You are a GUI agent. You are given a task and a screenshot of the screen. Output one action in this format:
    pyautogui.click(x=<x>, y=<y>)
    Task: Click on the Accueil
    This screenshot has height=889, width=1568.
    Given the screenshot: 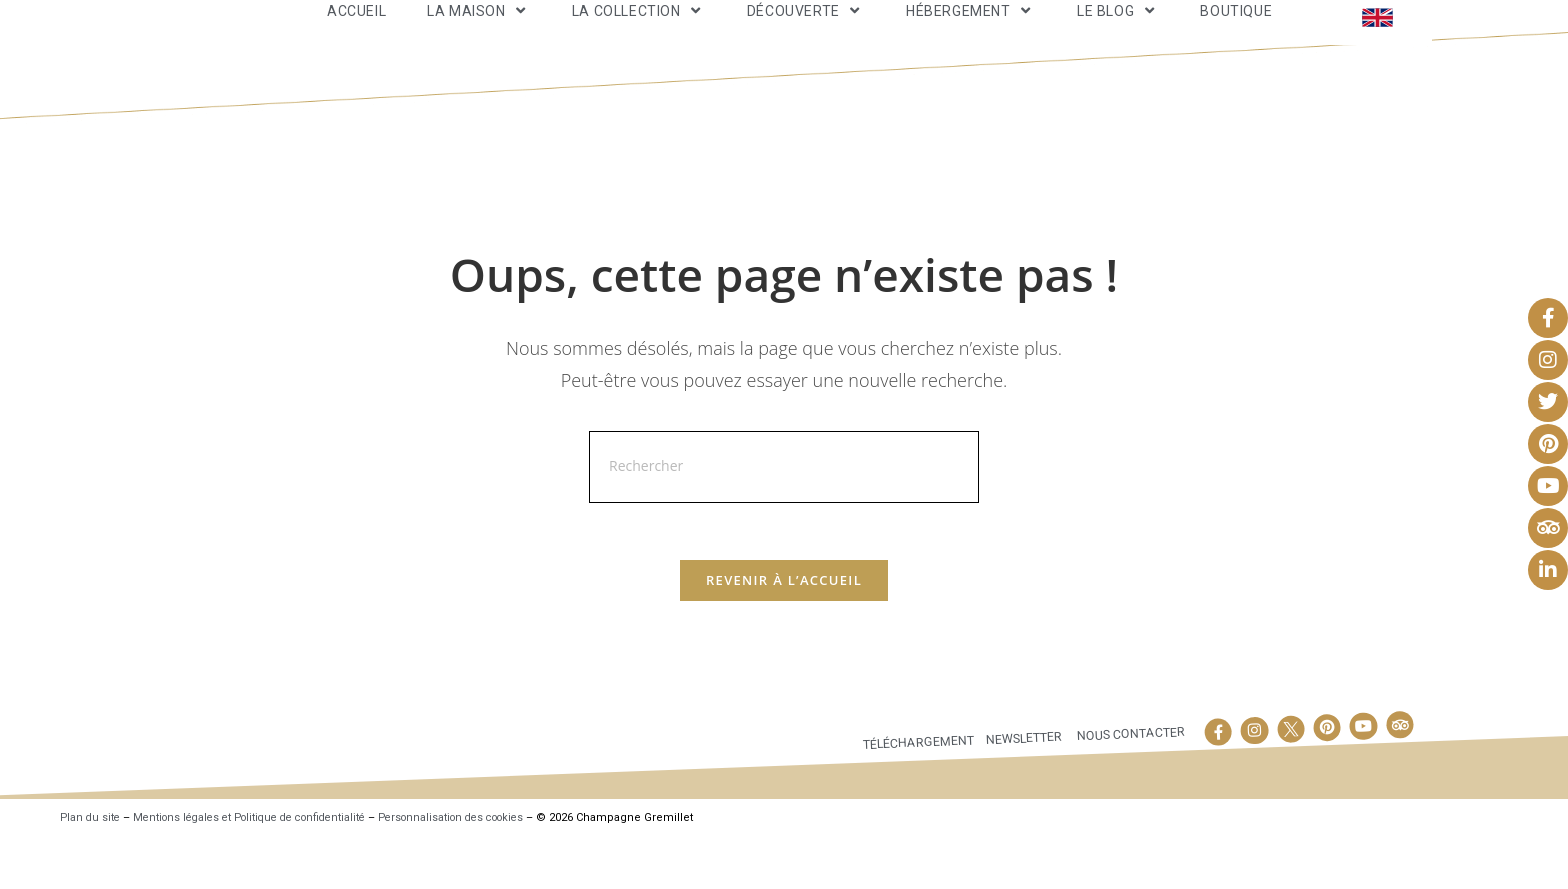 What is the action you would take?
    pyautogui.click(x=356, y=34)
    